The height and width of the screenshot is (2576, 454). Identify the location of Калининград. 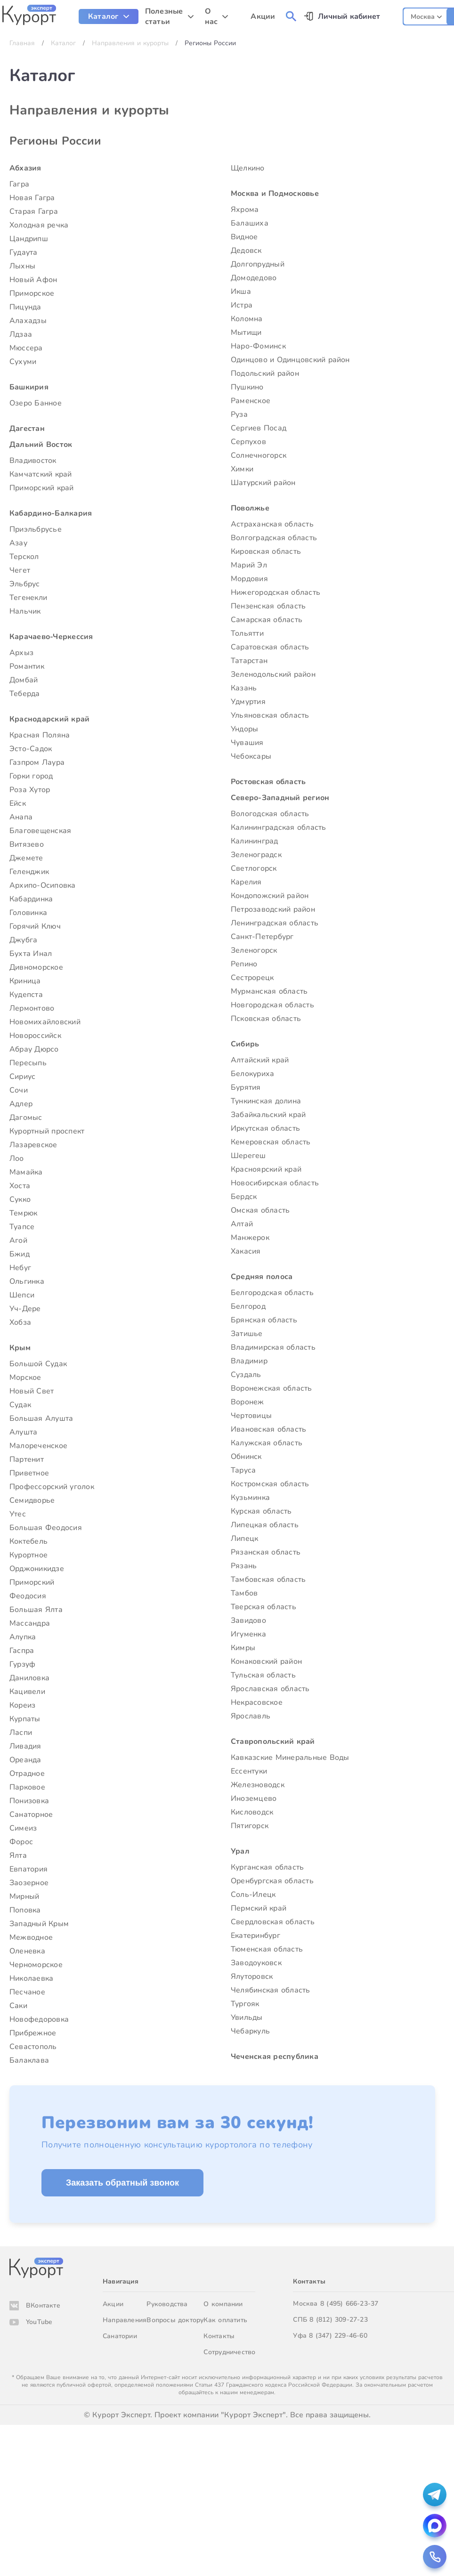
(254, 841).